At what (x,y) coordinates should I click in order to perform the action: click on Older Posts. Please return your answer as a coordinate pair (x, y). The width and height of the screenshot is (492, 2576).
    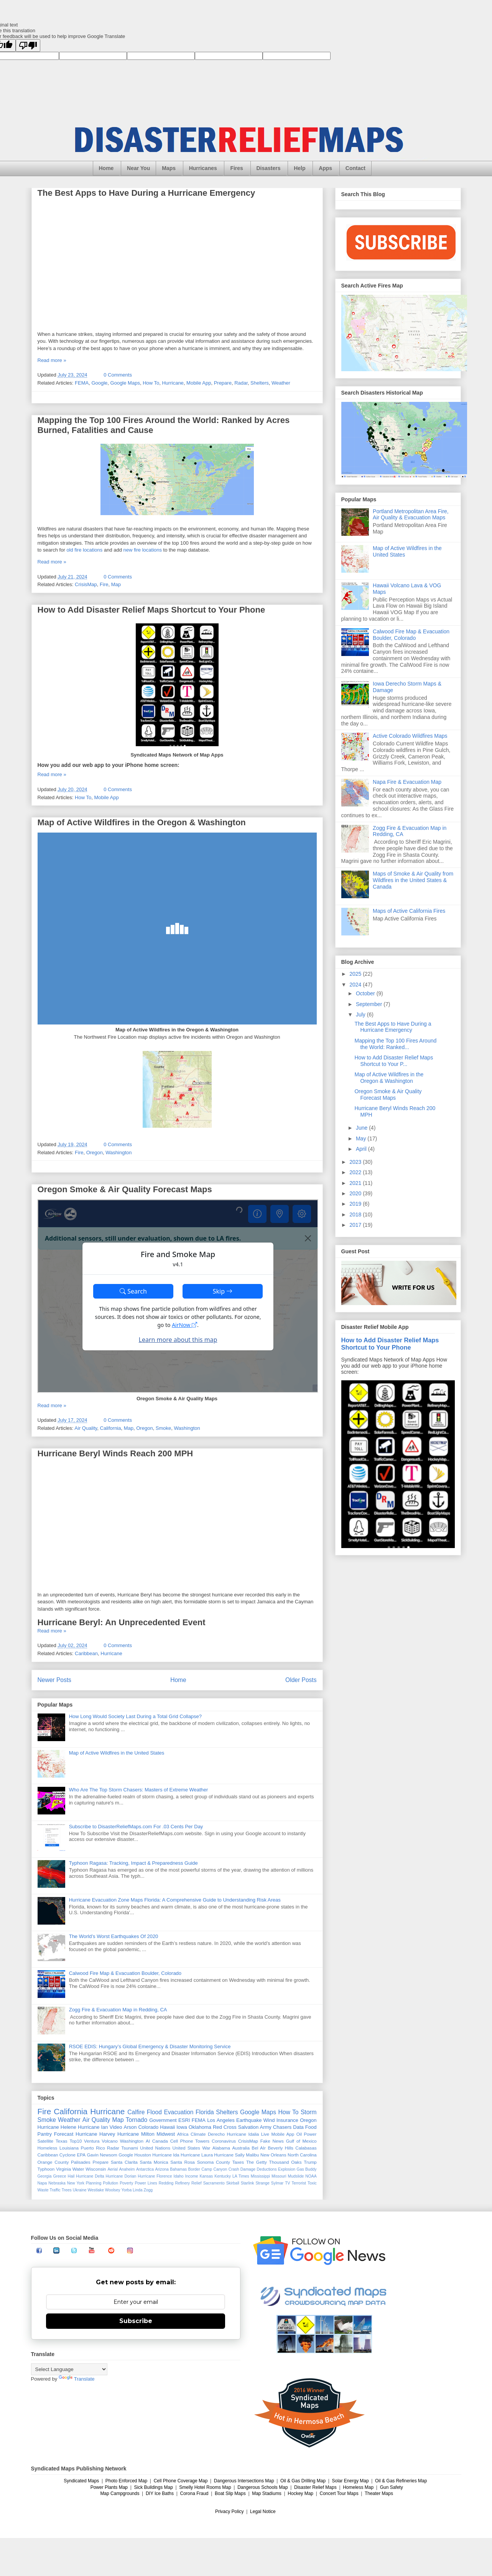
    Looking at the image, I should click on (300, 1680).